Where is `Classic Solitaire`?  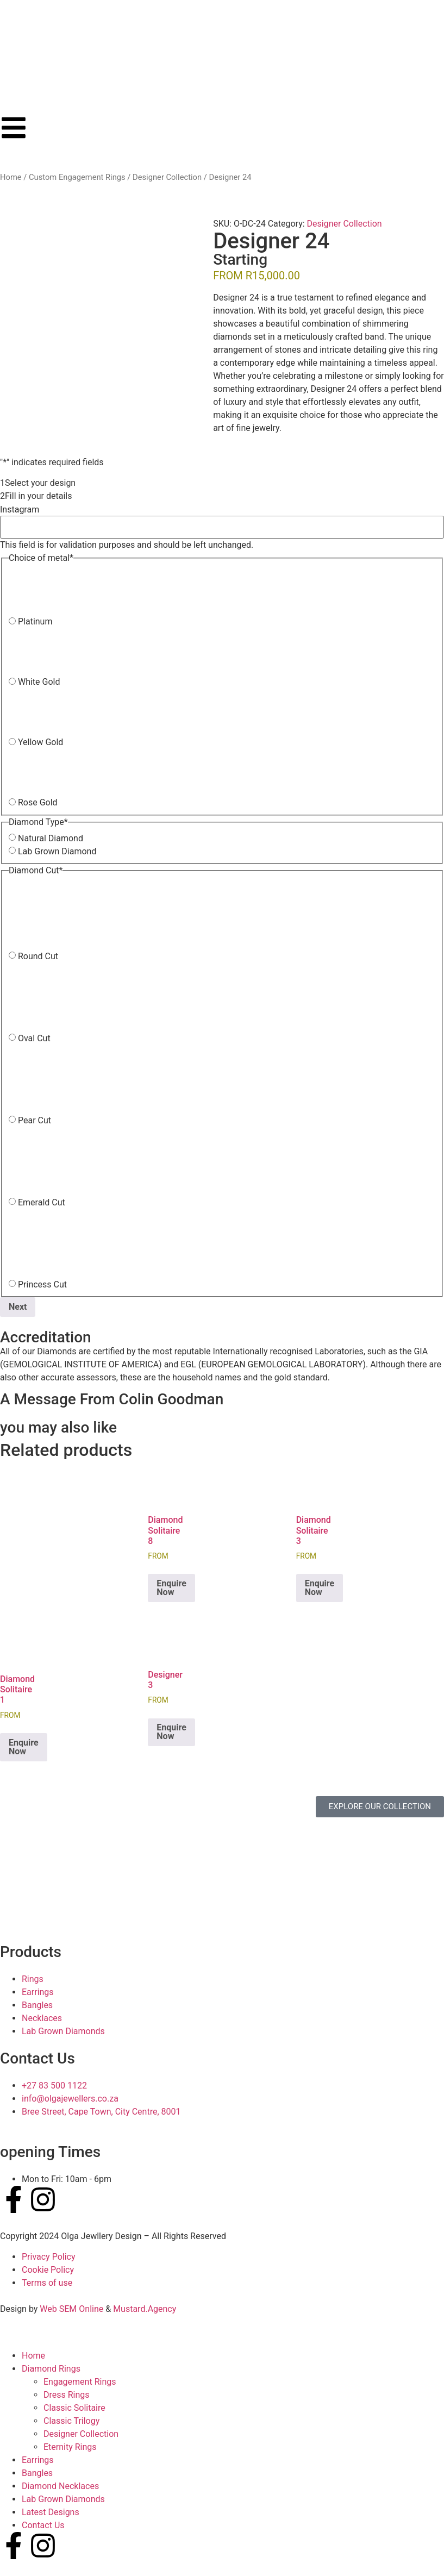
Classic Solitaire is located at coordinates (74, 2408).